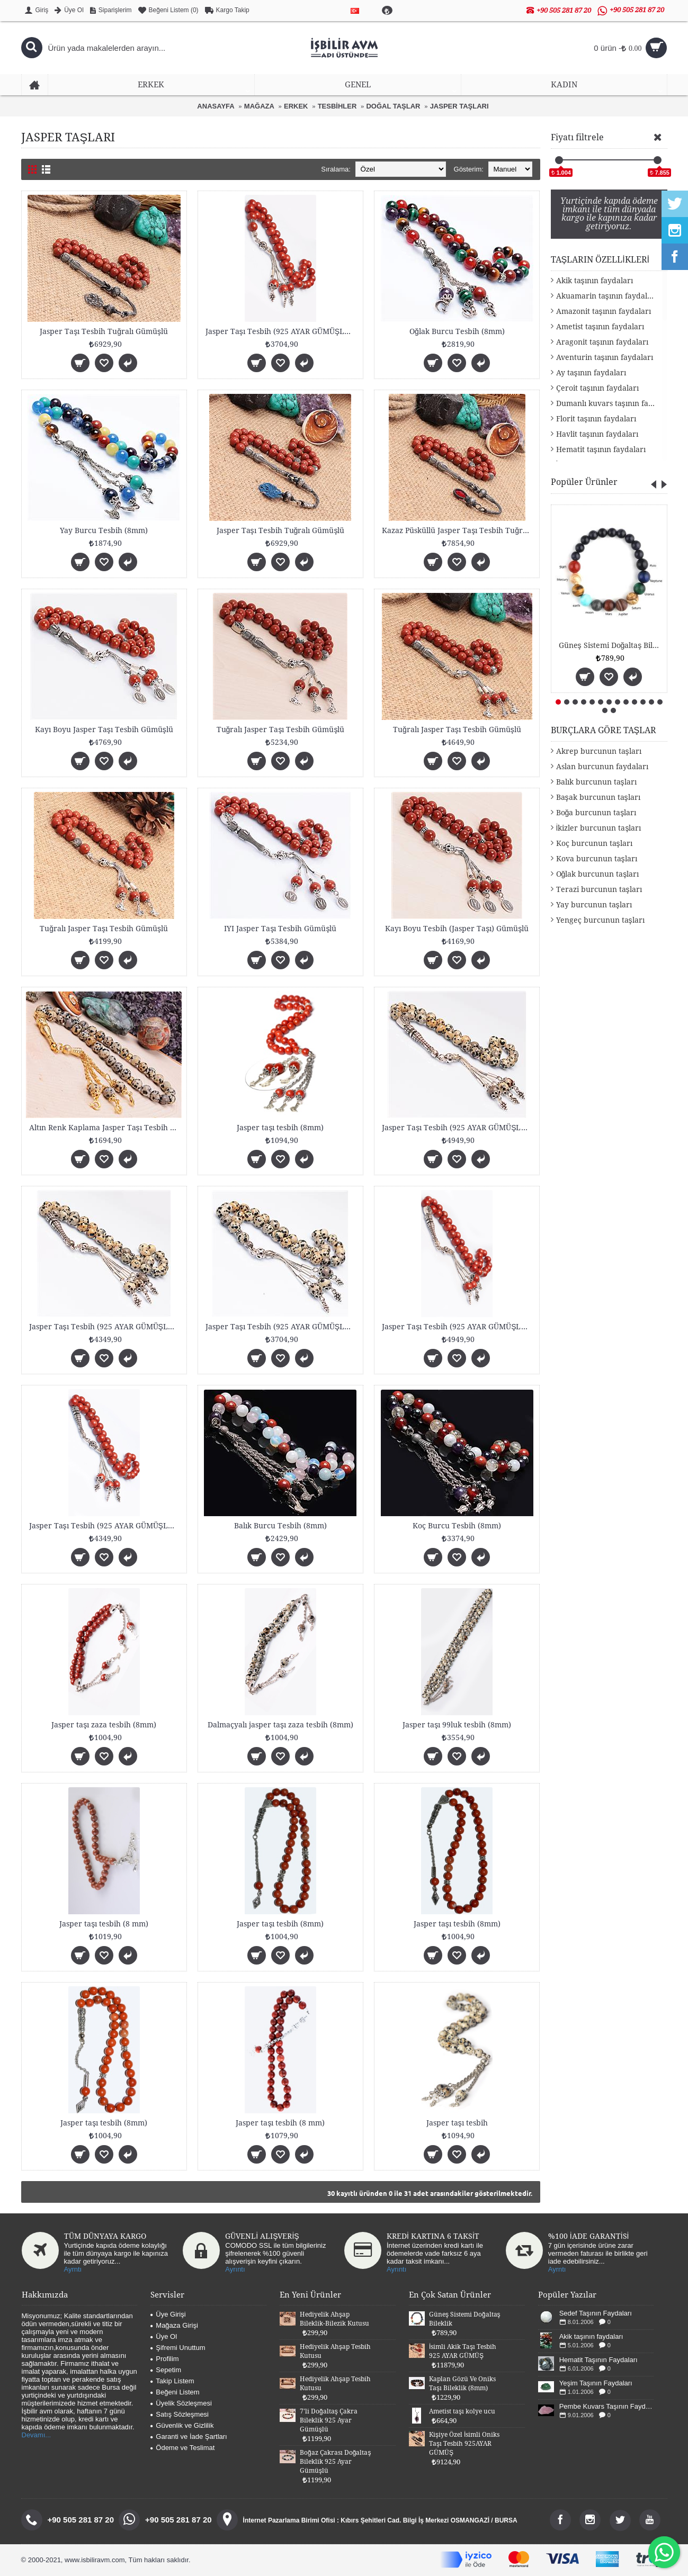 The height and width of the screenshot is (2576, 688). What do you see at coordinates (259, 106) in the screenshot?
I see `MAĞAZA` at bounding box center [259, 106].